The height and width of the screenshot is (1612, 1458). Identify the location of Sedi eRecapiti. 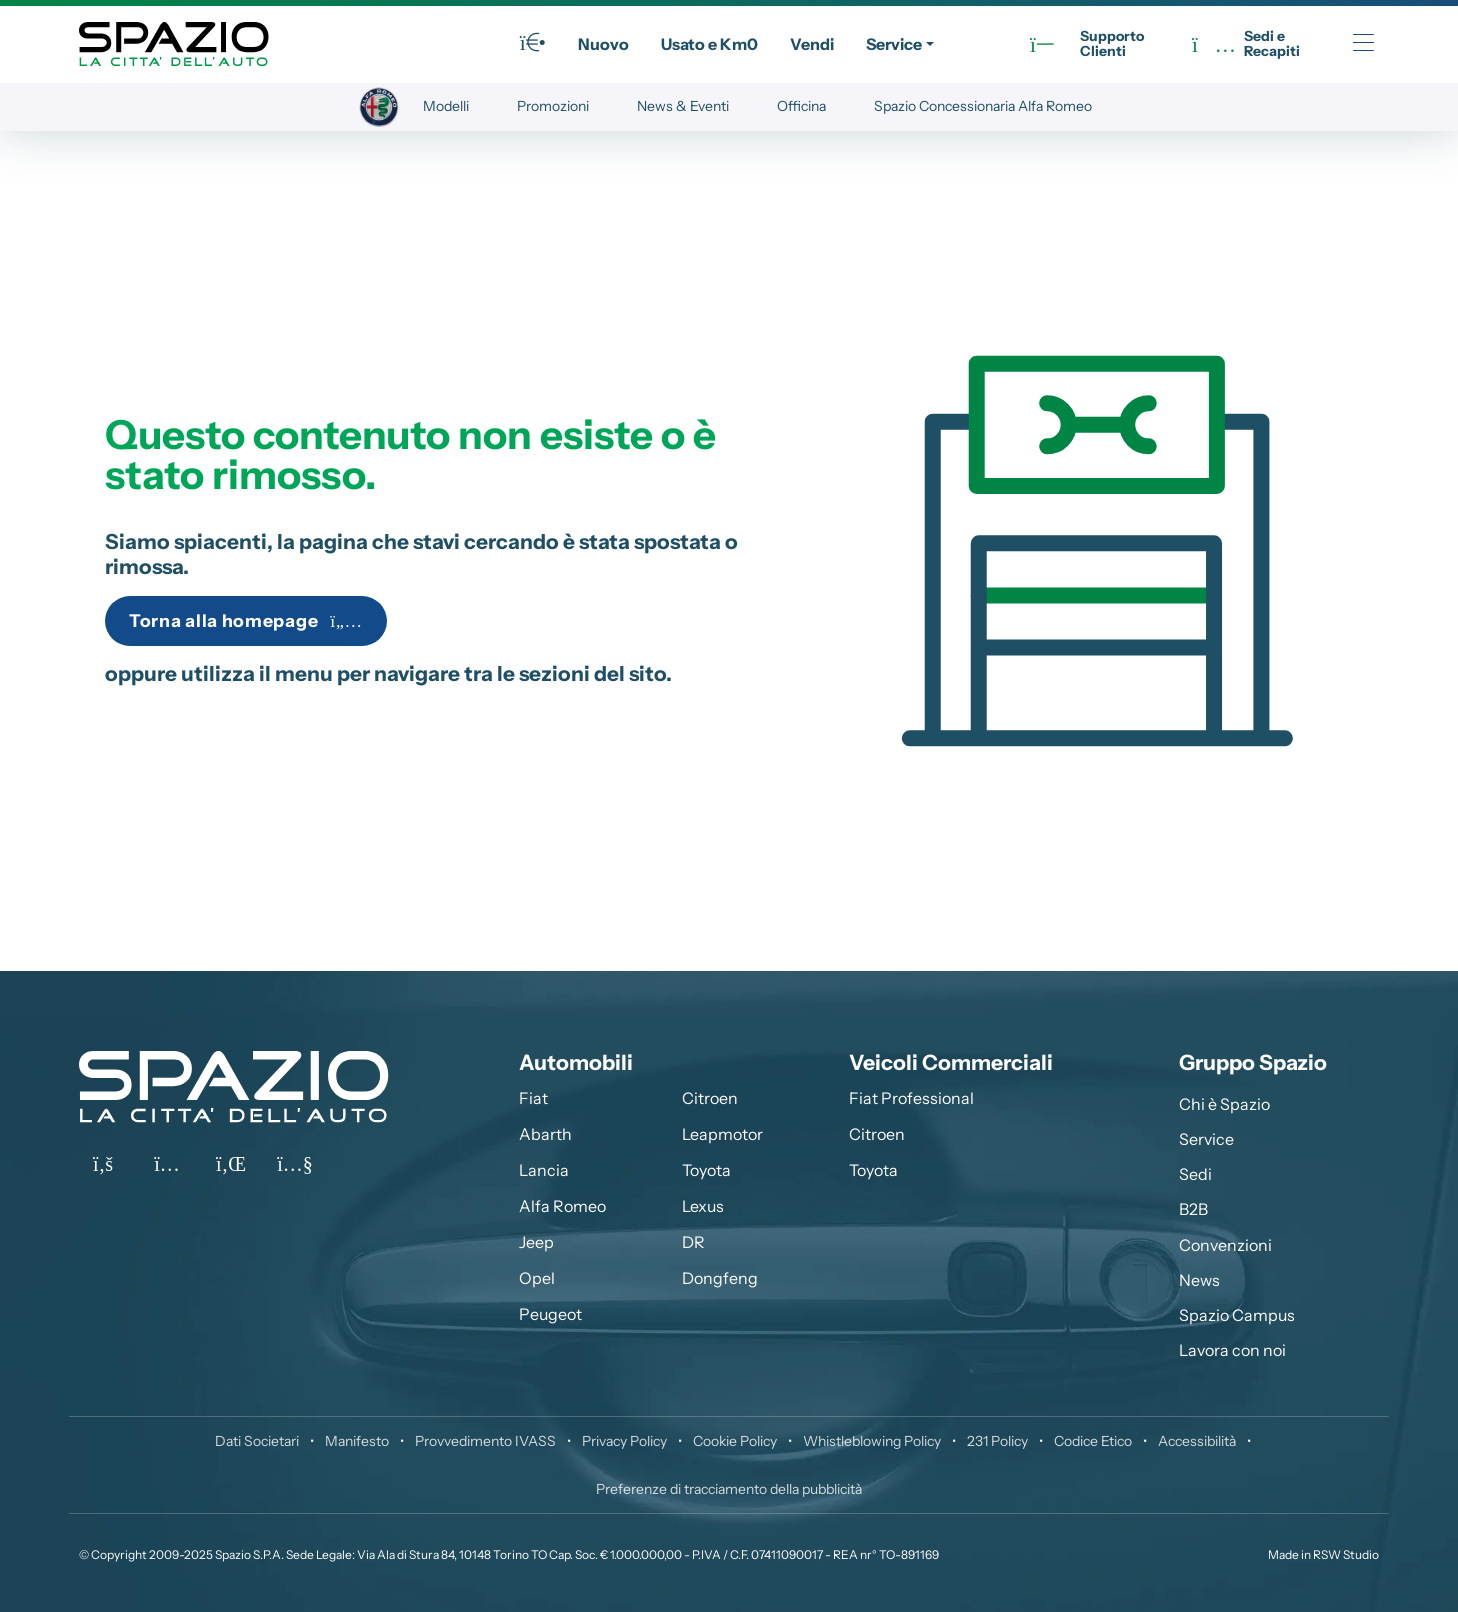
(1246, 44).